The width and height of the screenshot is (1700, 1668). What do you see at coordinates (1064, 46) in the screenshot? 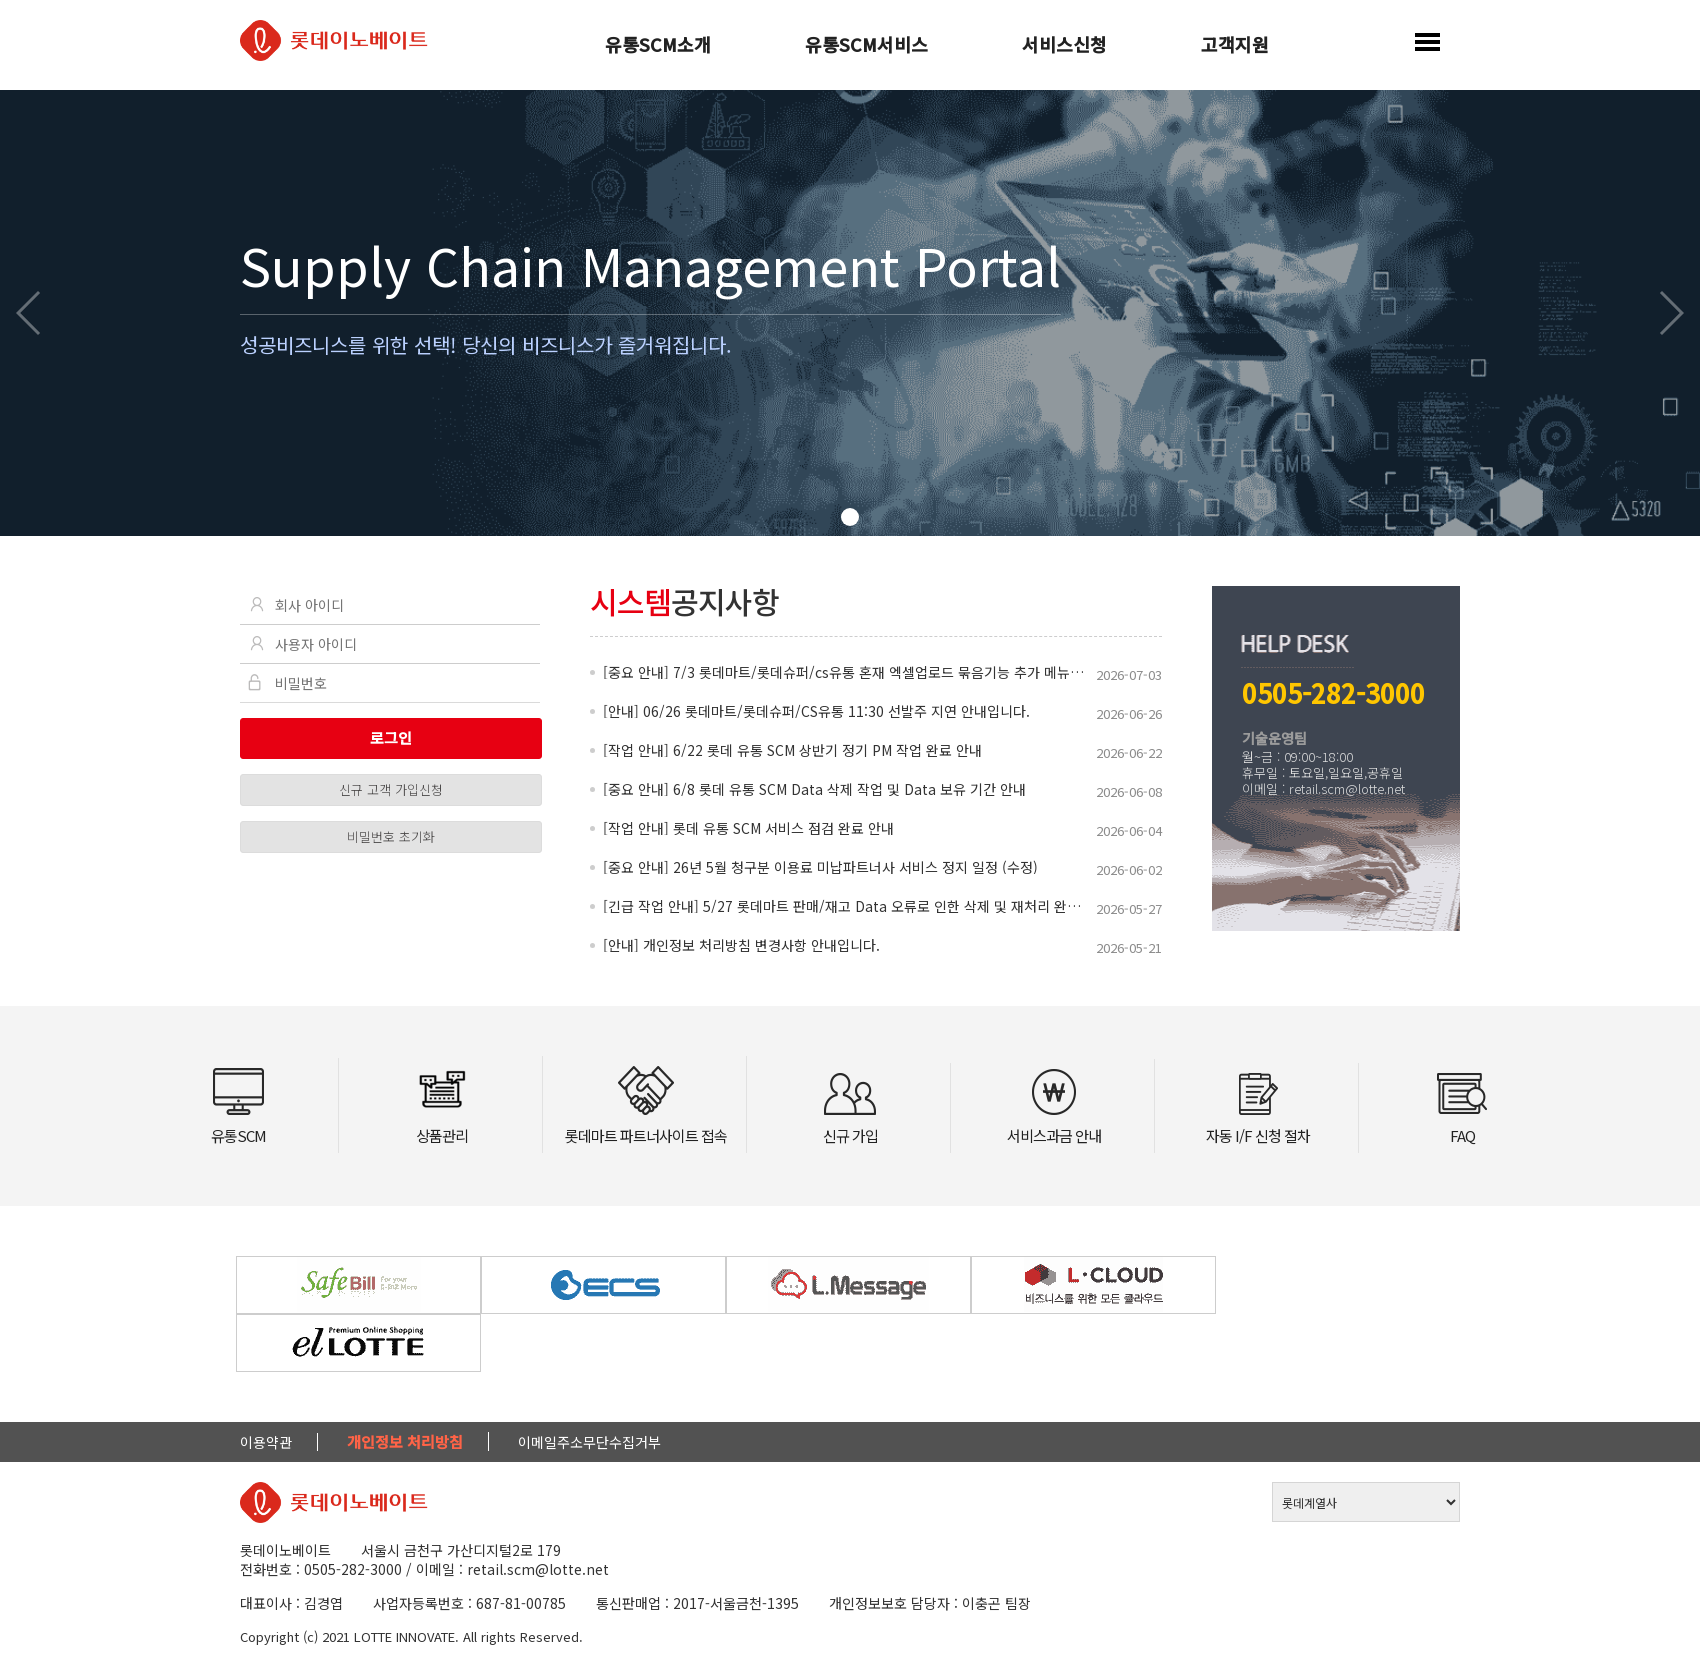
I see `서비스신청` at bounding box center [1064, 46].